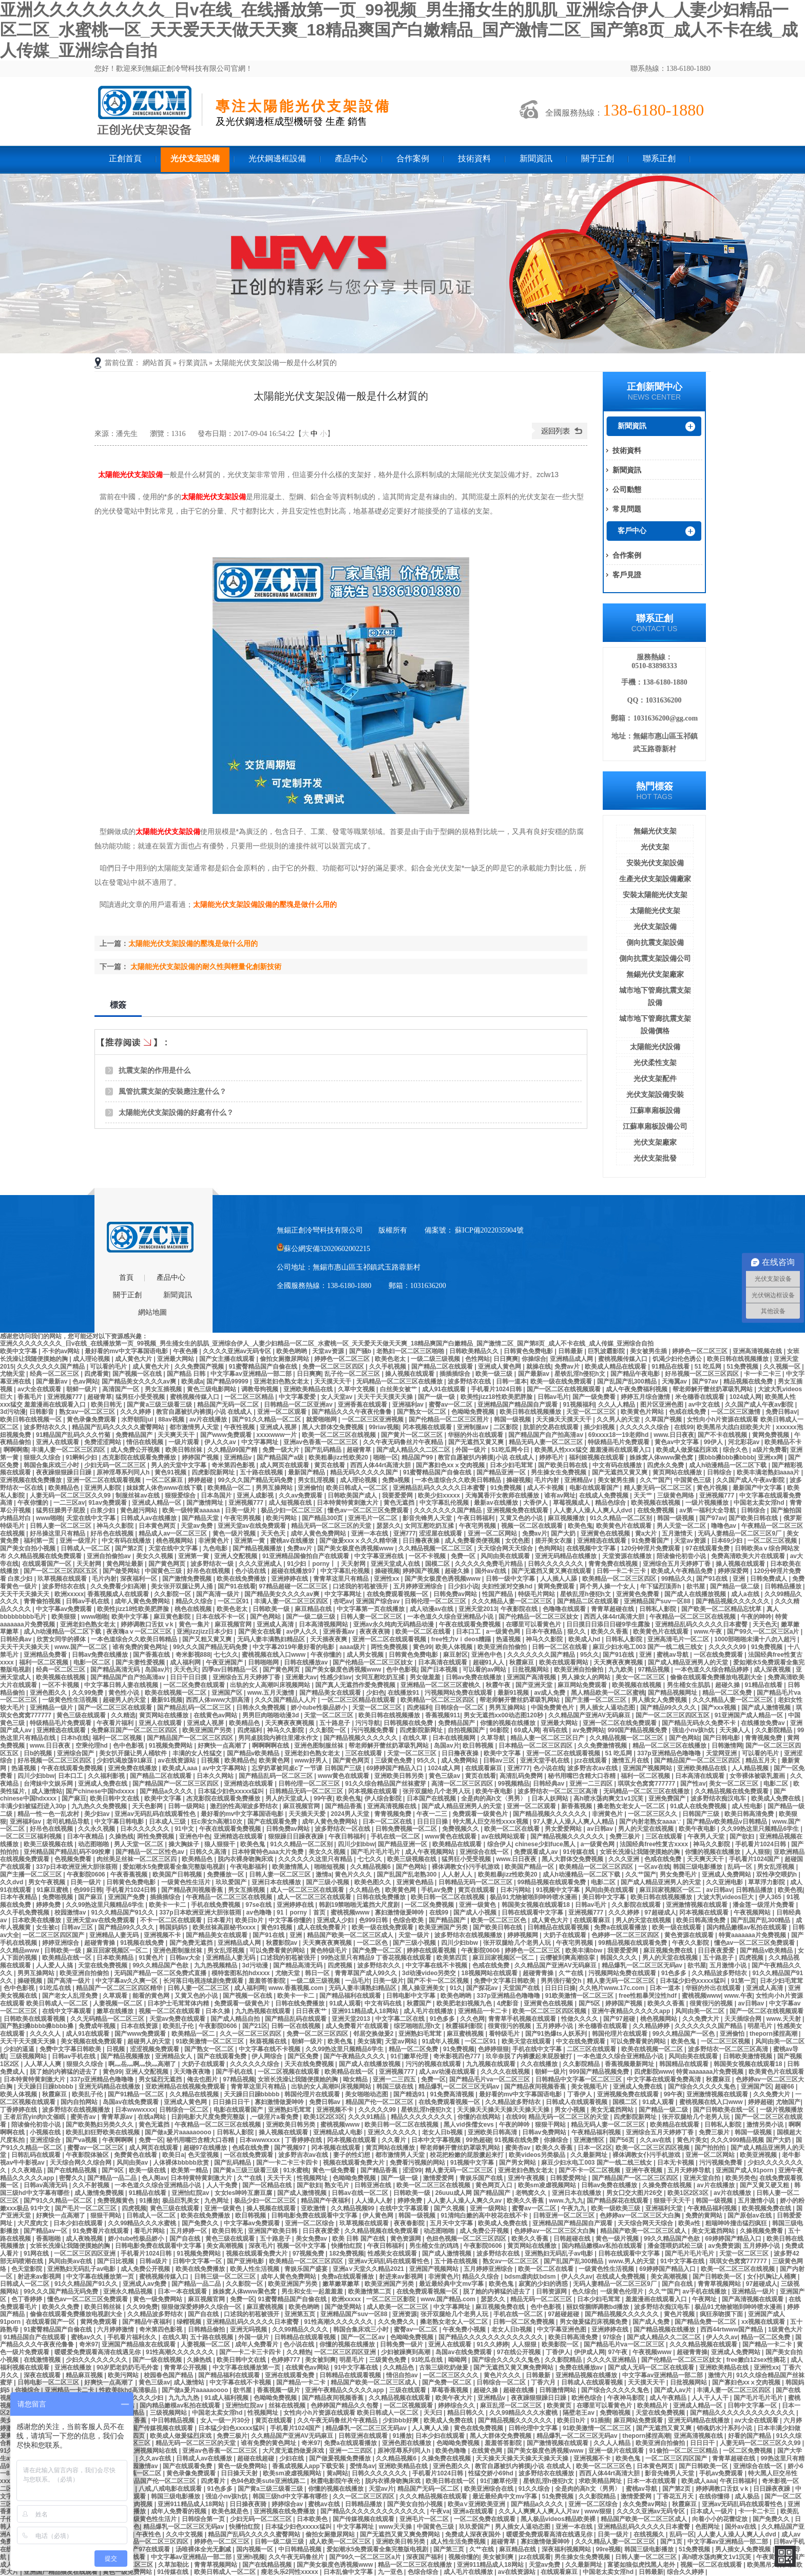 The height and width of the screenshot is (2576, 805). I want to click on 婷婷五月综合激情, so click(646, 1396).